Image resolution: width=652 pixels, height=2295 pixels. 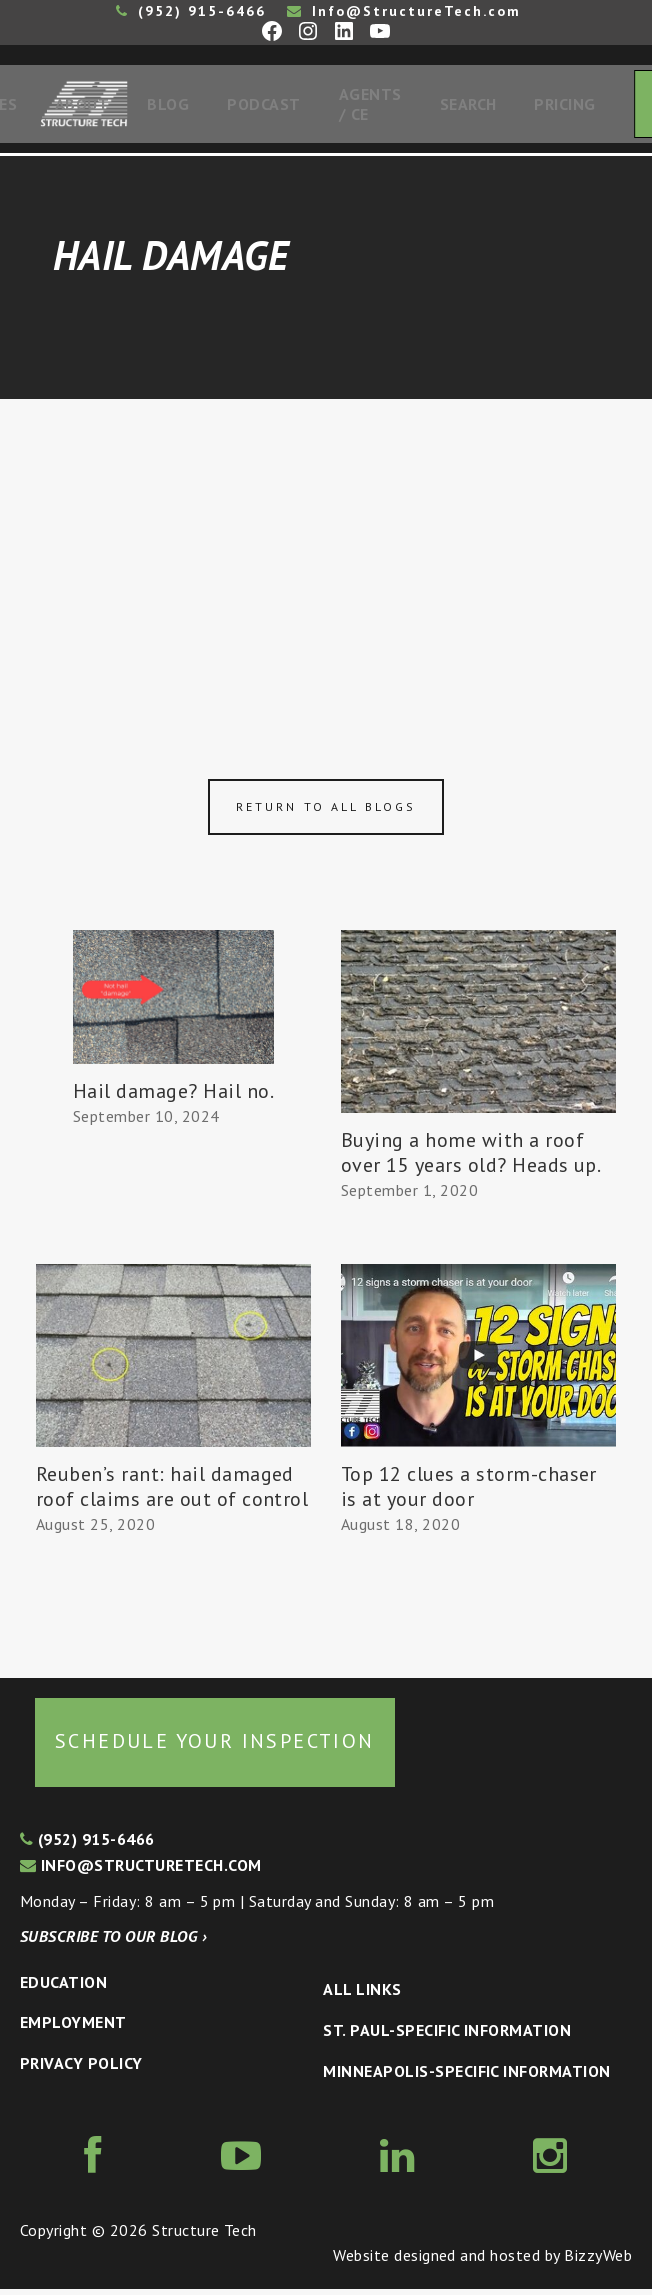 What do you see at coordinates (141, 1871) in the screenshot?
I see `info@structuretech.com` at bounding box center [141, 1871].